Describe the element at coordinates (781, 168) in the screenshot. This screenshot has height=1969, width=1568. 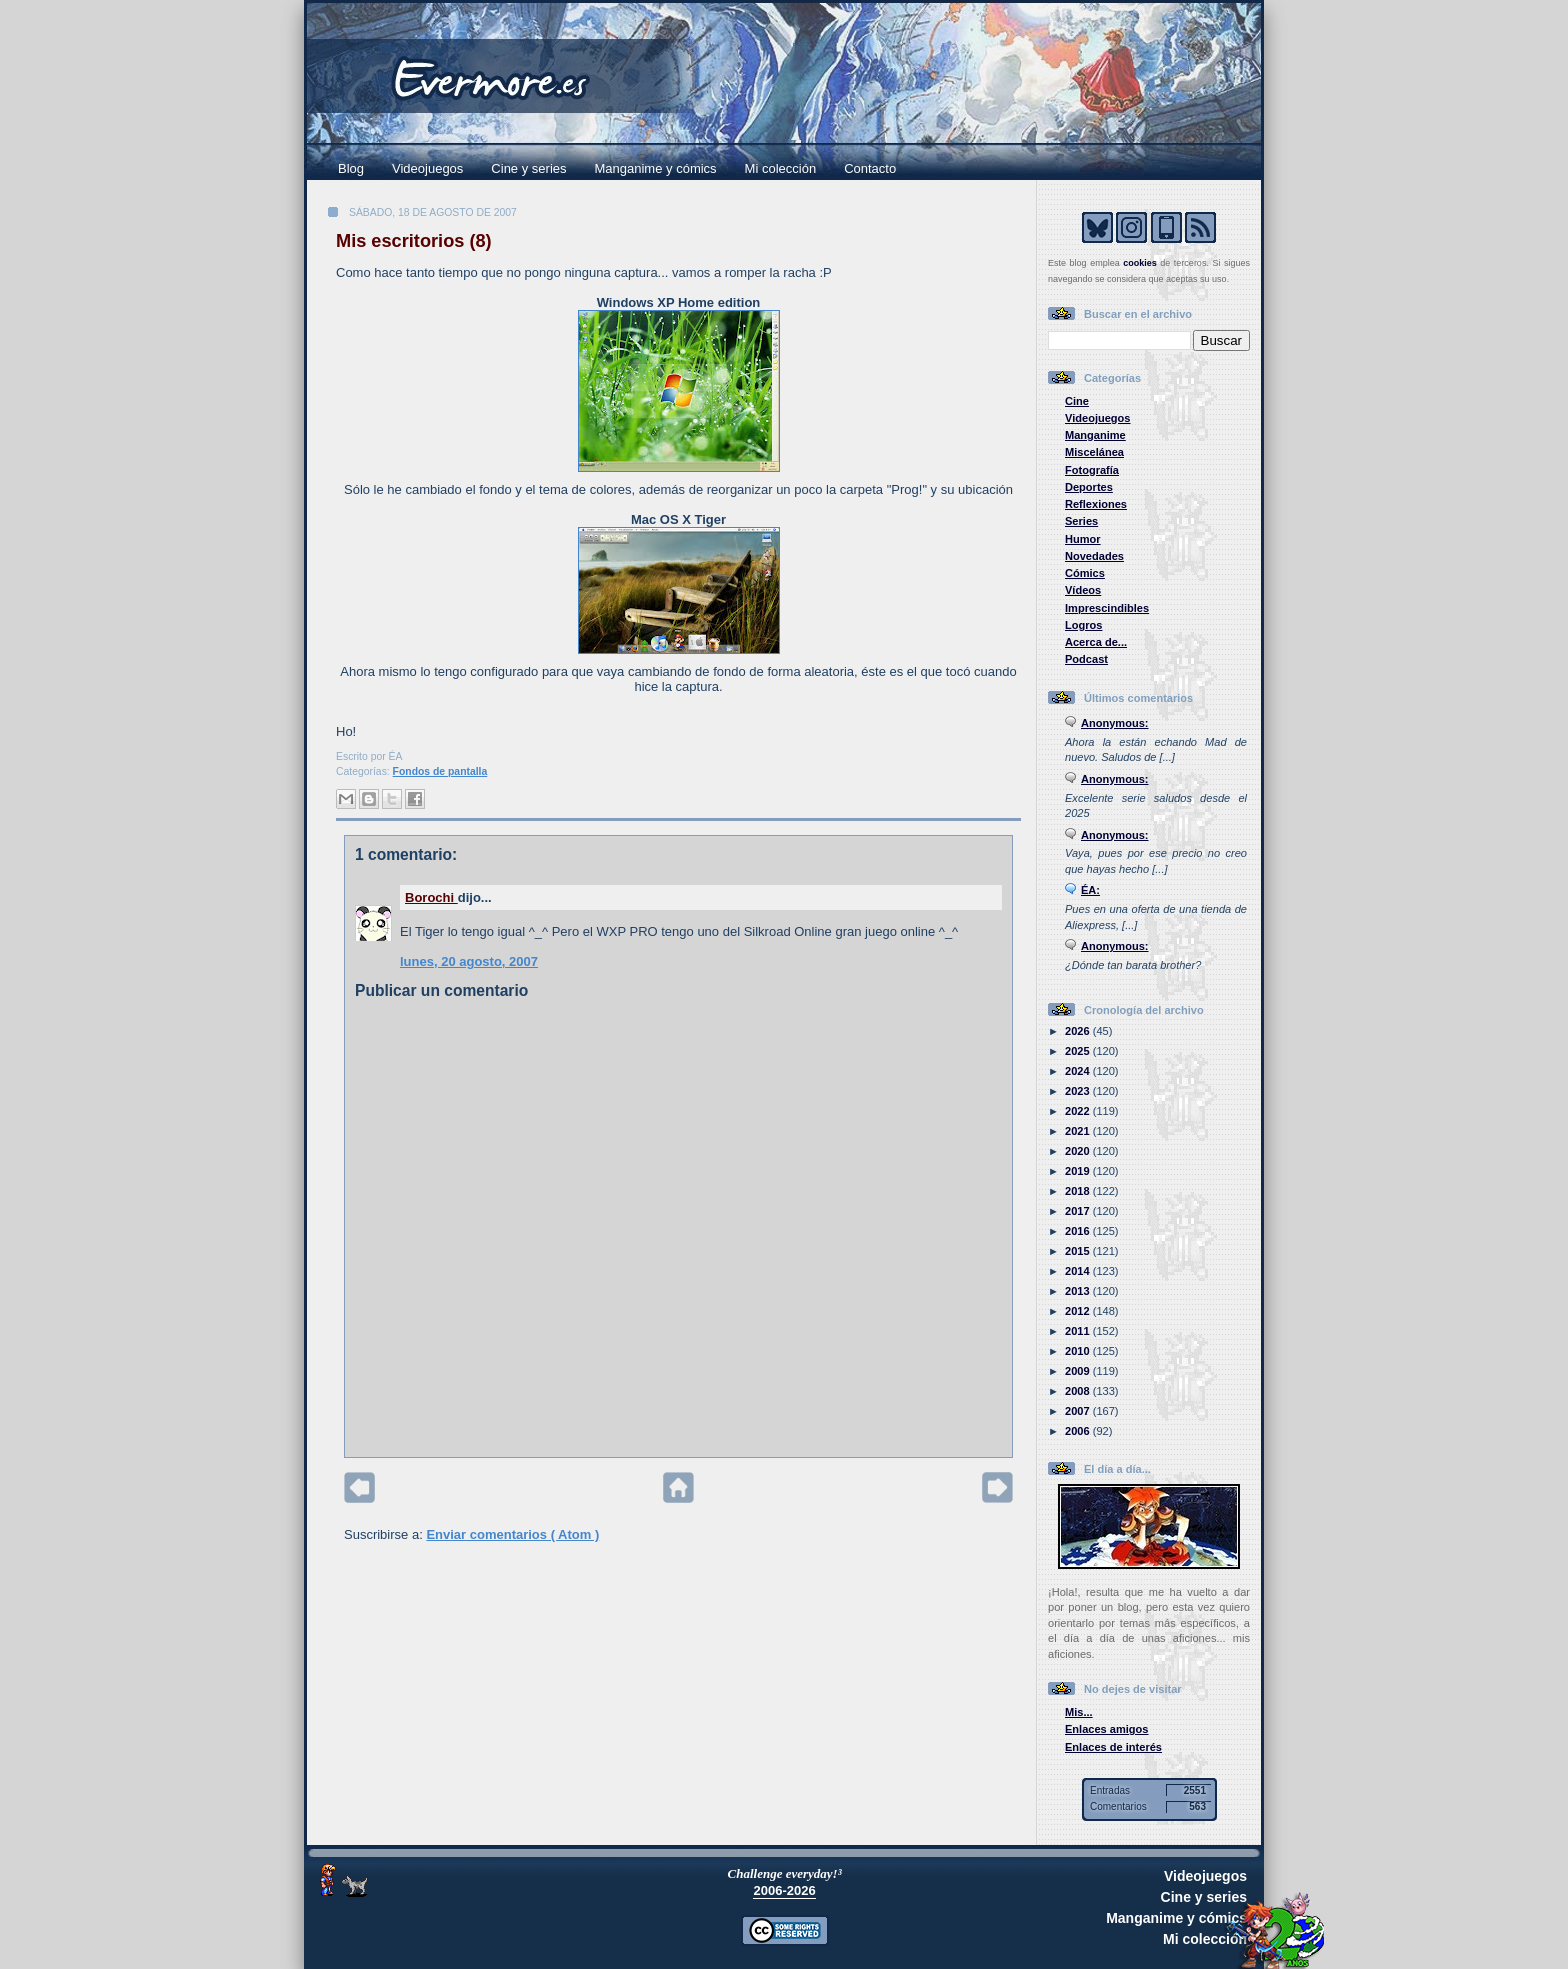
I see `Mi colección` at that location.